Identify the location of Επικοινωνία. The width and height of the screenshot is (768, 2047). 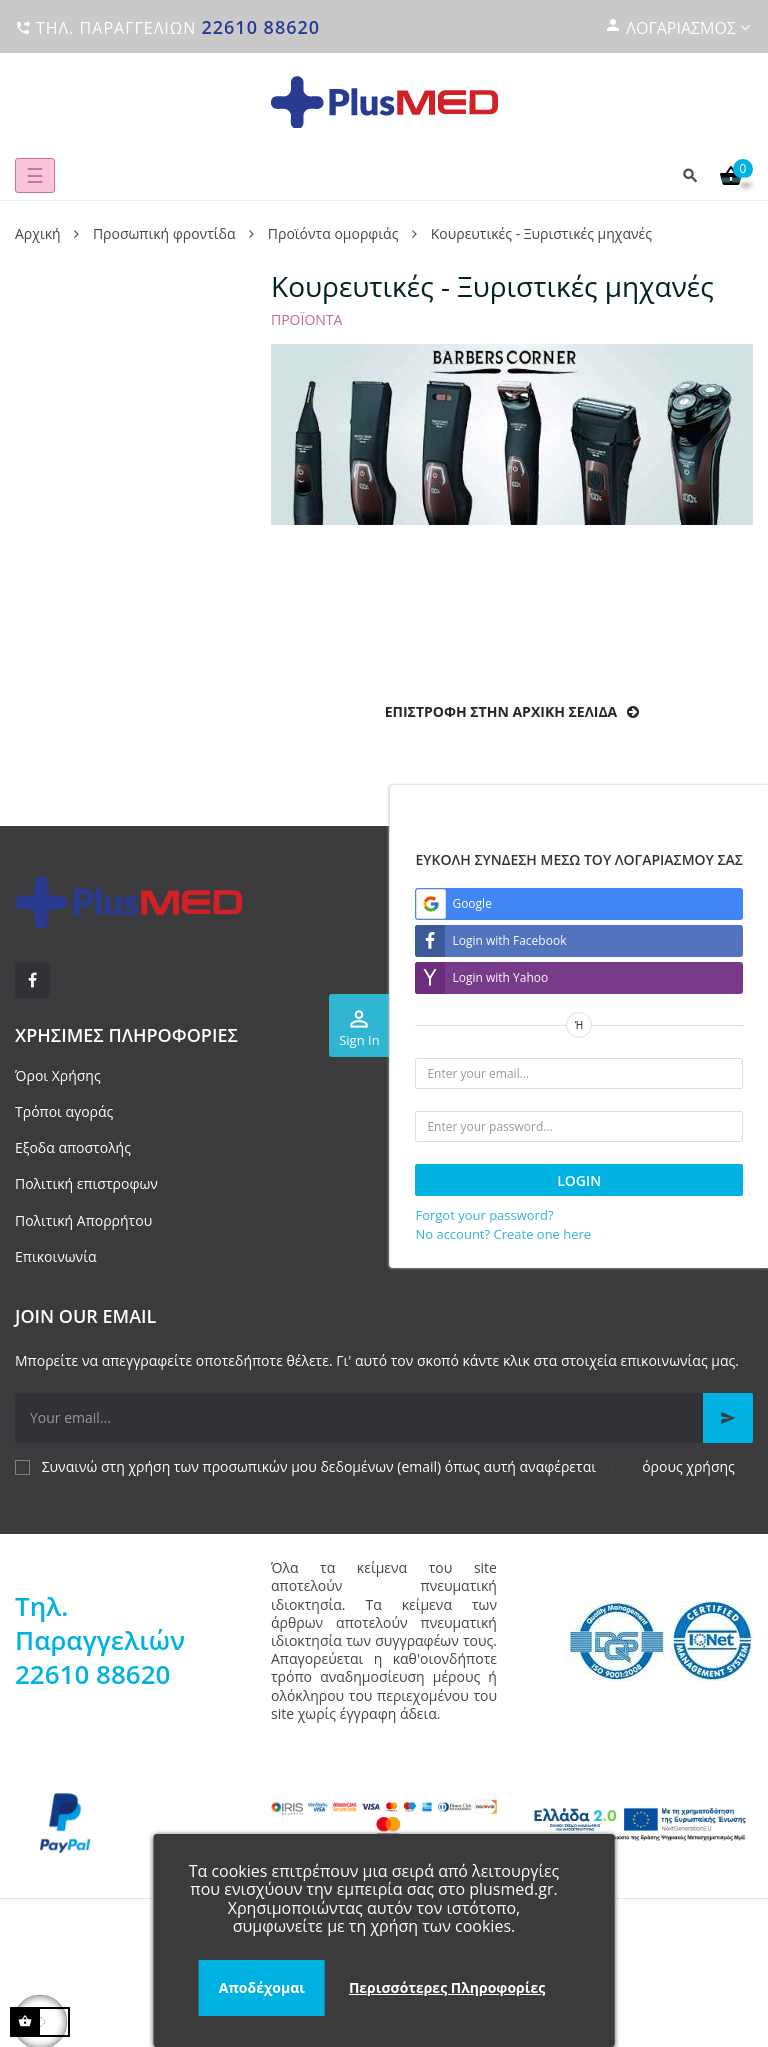
(55, 1256).